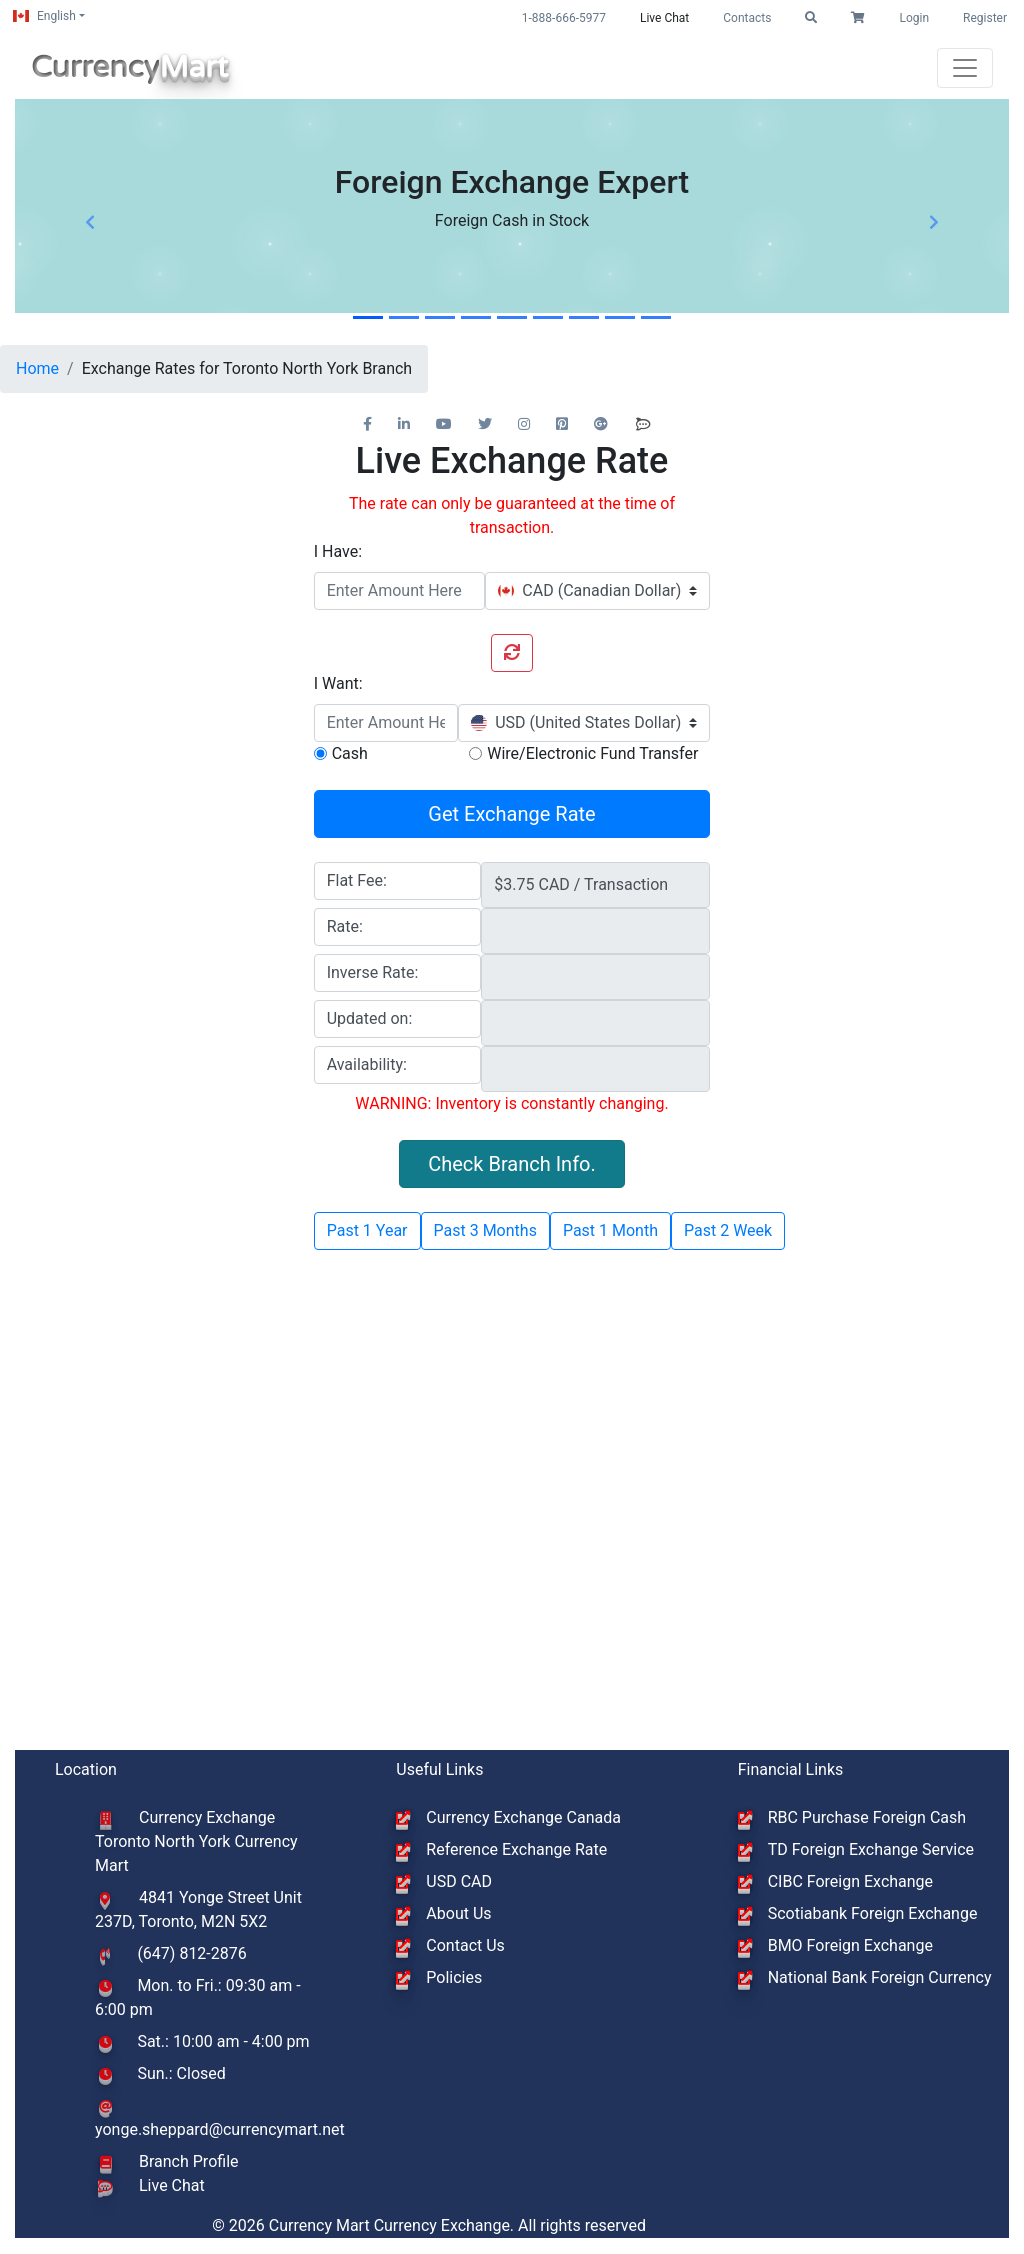 The image size is (1024, 2254). What do you see at coordinates (811, 18) in the screenshot?
I see `[button]` at bounding box center [811, 18].